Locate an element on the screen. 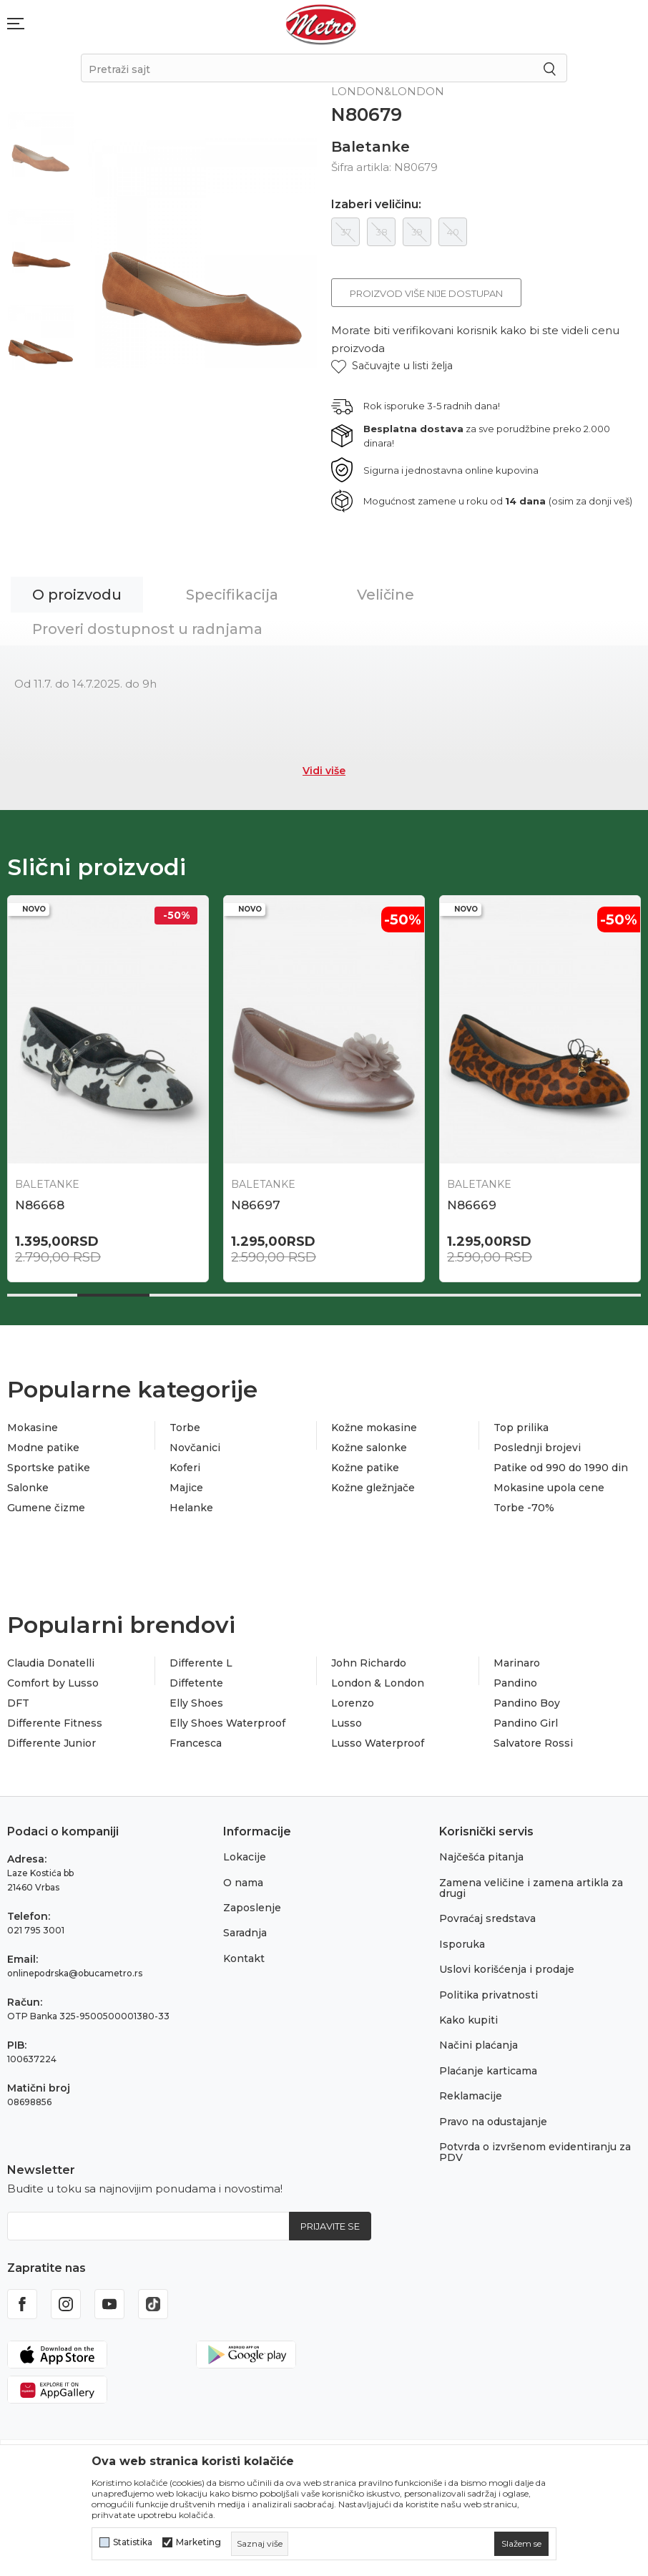 The height and width of the screenshot is (2576, 648). Lusso is located at coordinates (346, 1723).